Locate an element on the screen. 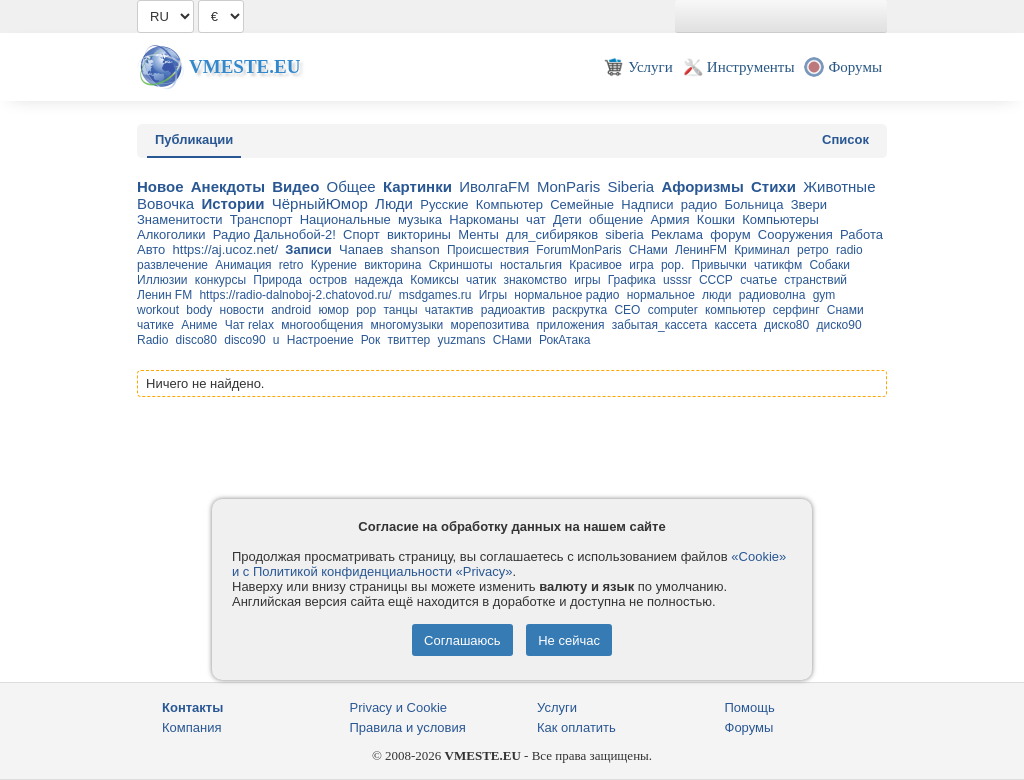 The width and height of the screenshot is (1024, 780). radio is located at coordinates (849, 250).